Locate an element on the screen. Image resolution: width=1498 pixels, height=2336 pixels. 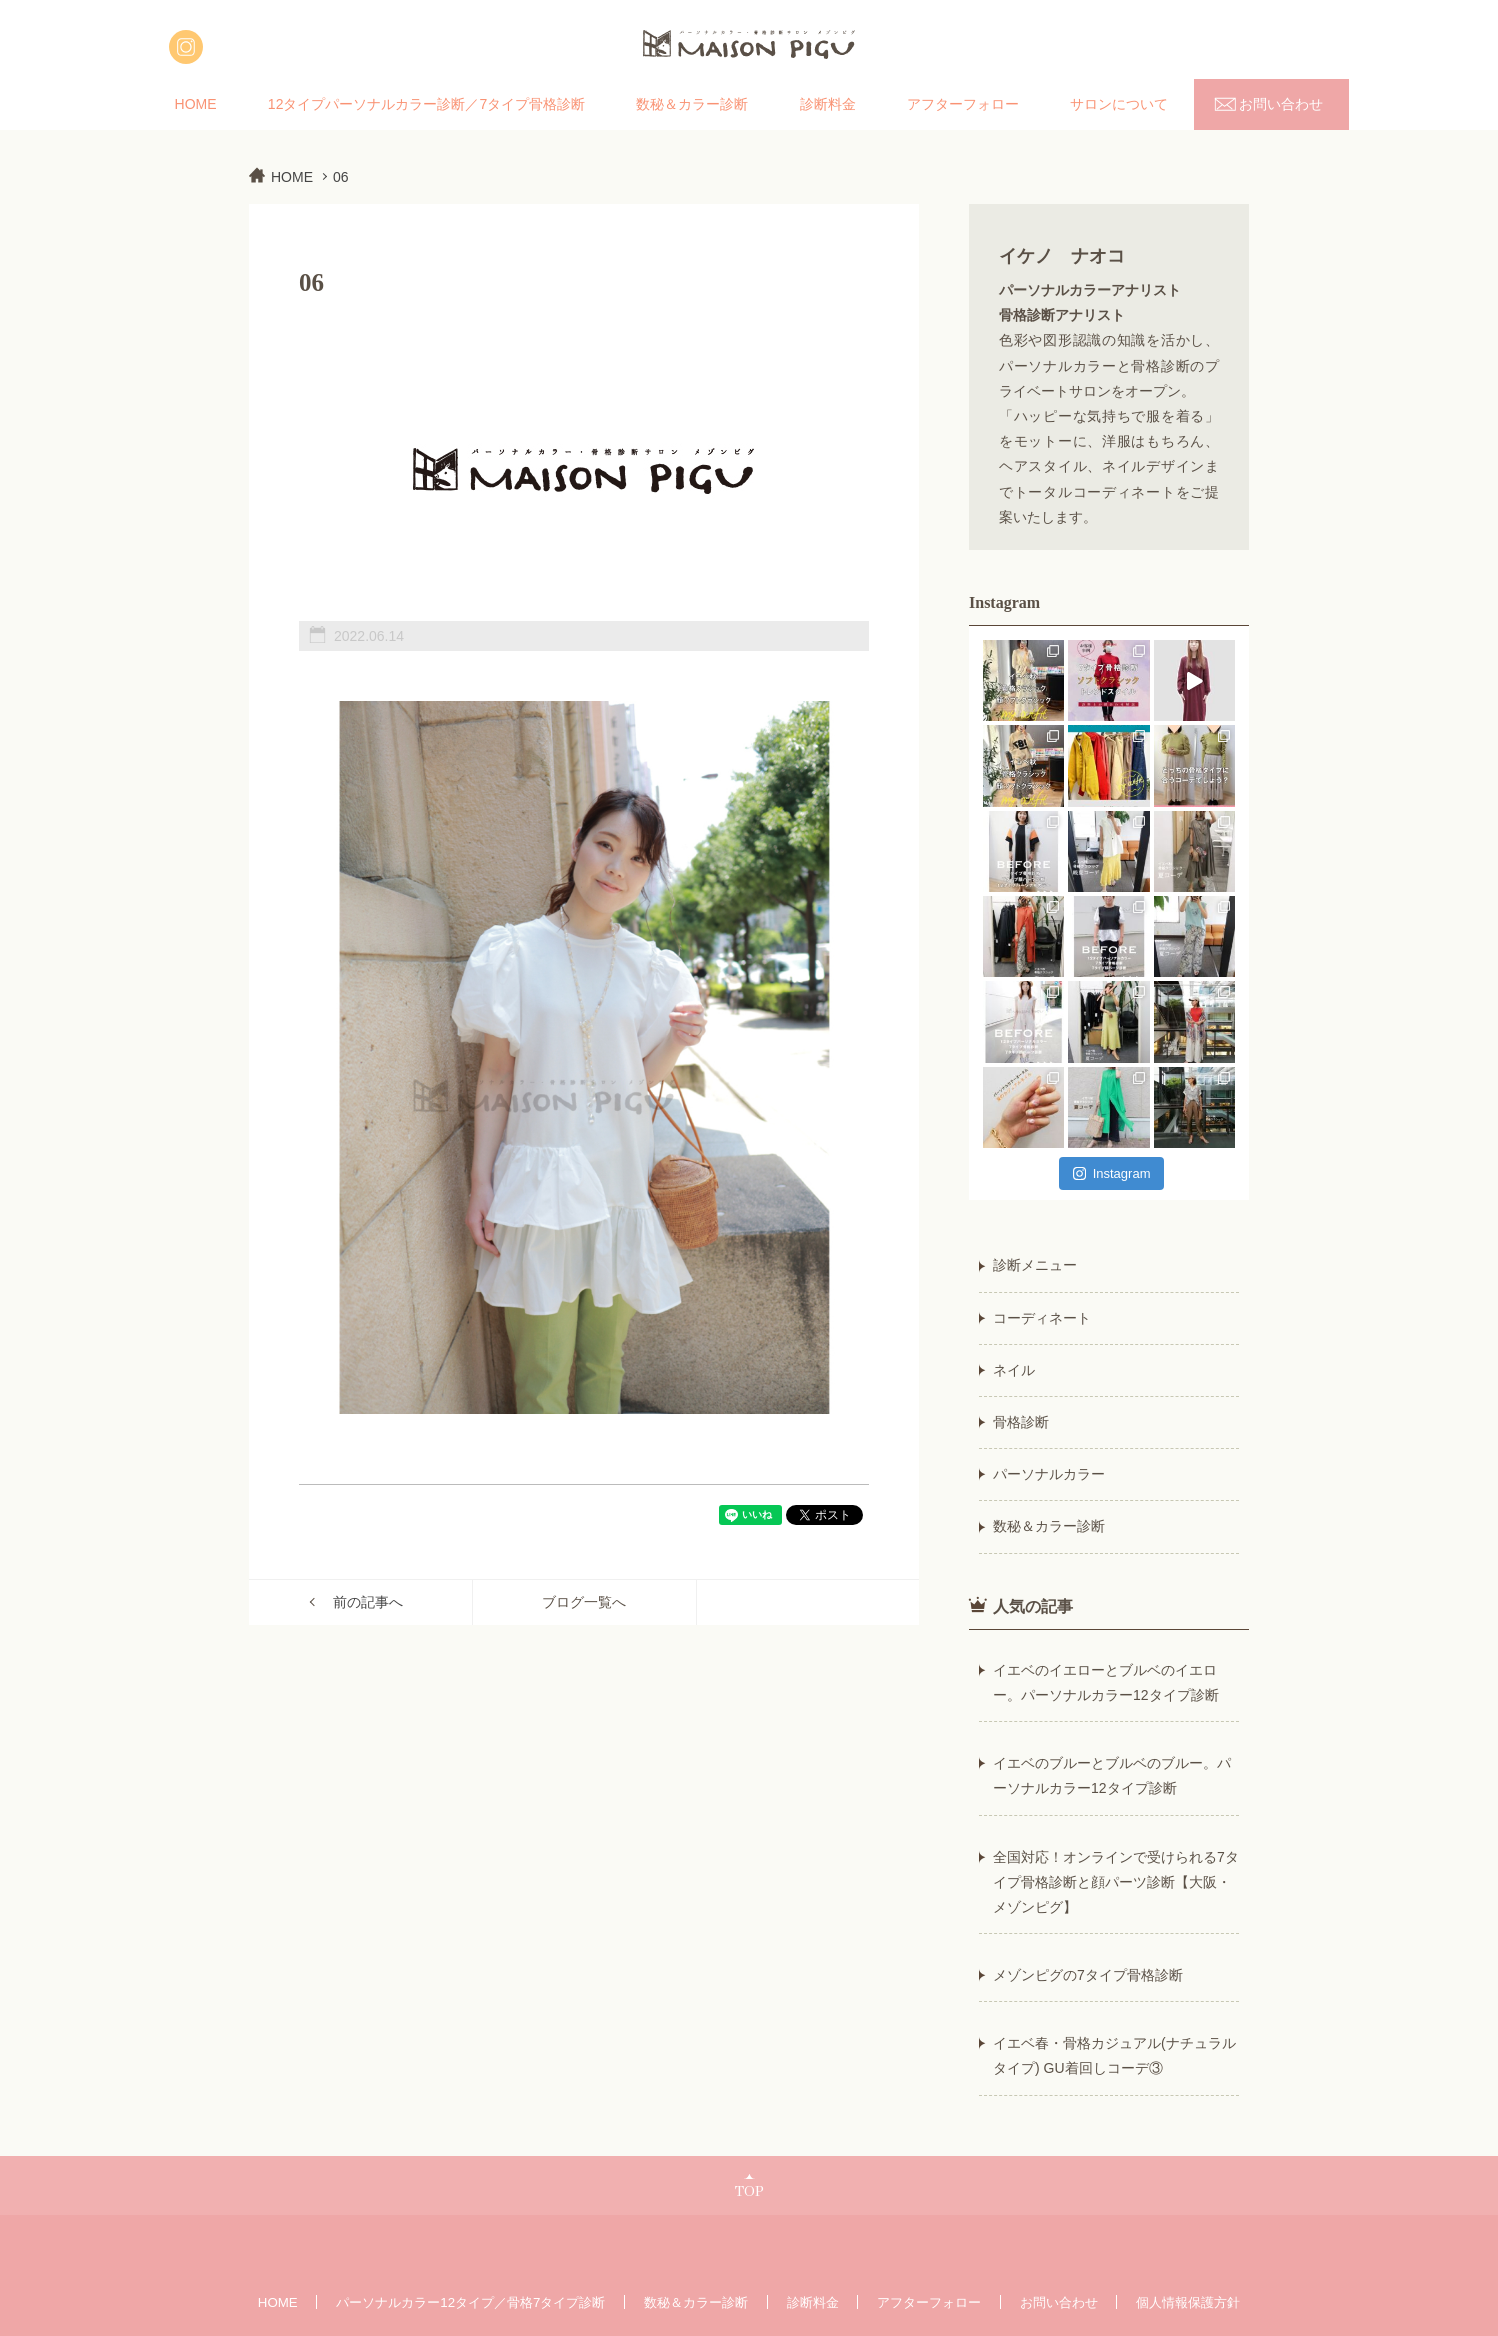
ネイル is located at coordinates (1014, 1370).